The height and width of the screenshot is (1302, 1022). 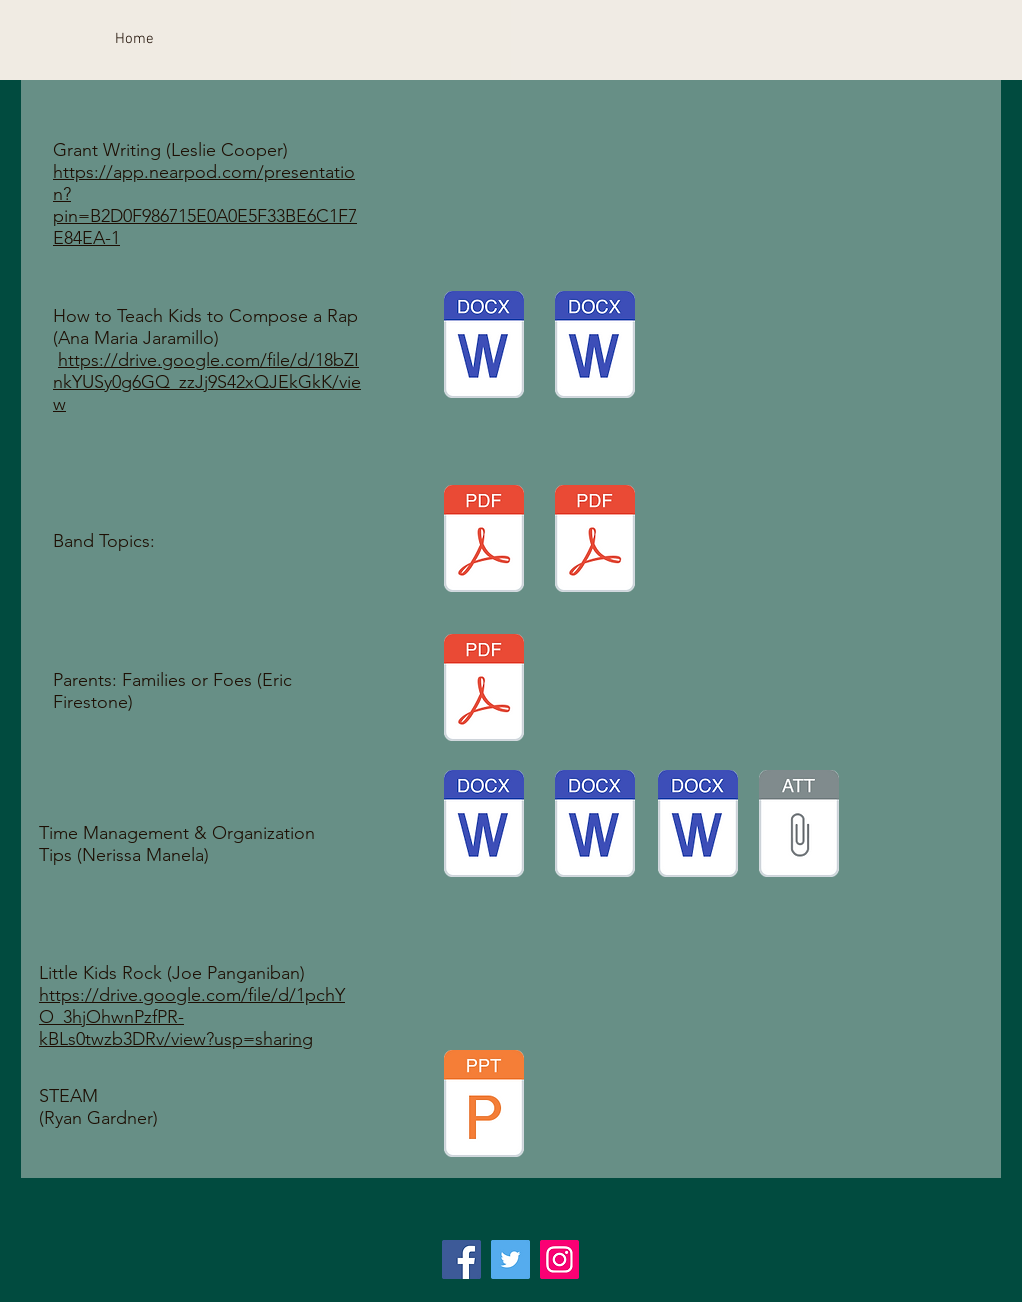 What do you see at coordinates (484, 347) in the screenshot?
I see `[Rap Project Part 2.docx]` at bounding box center [484, 347].